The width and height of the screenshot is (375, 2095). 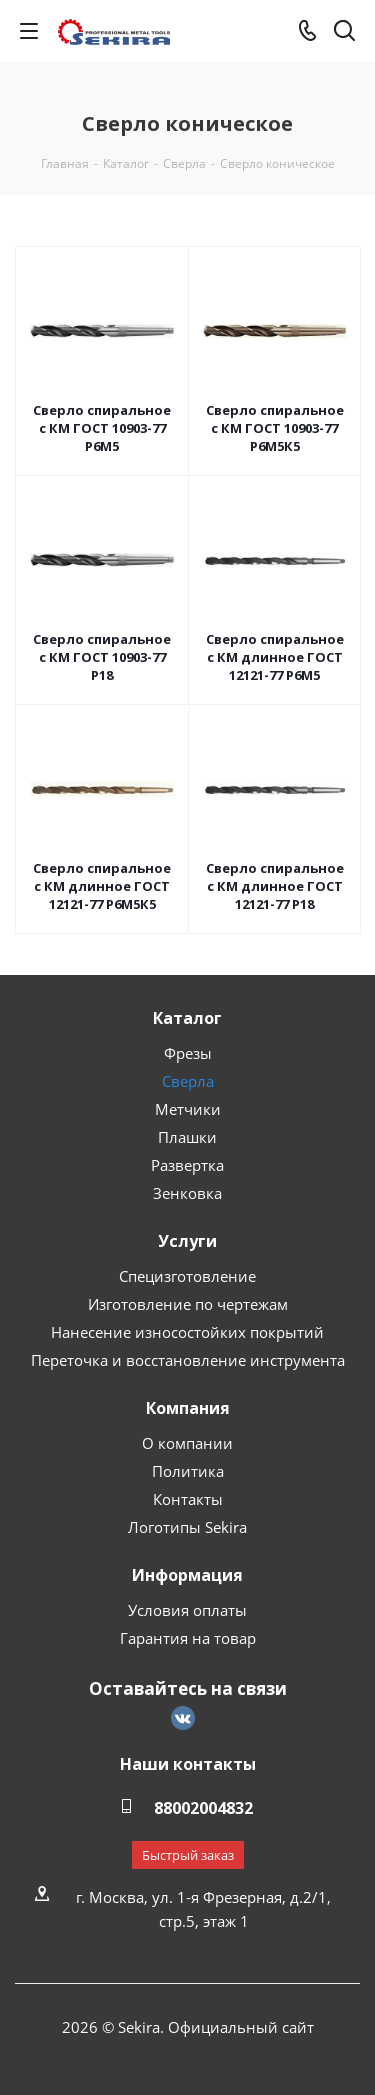 I want to click on Компания, so click(x=188, y=1408).